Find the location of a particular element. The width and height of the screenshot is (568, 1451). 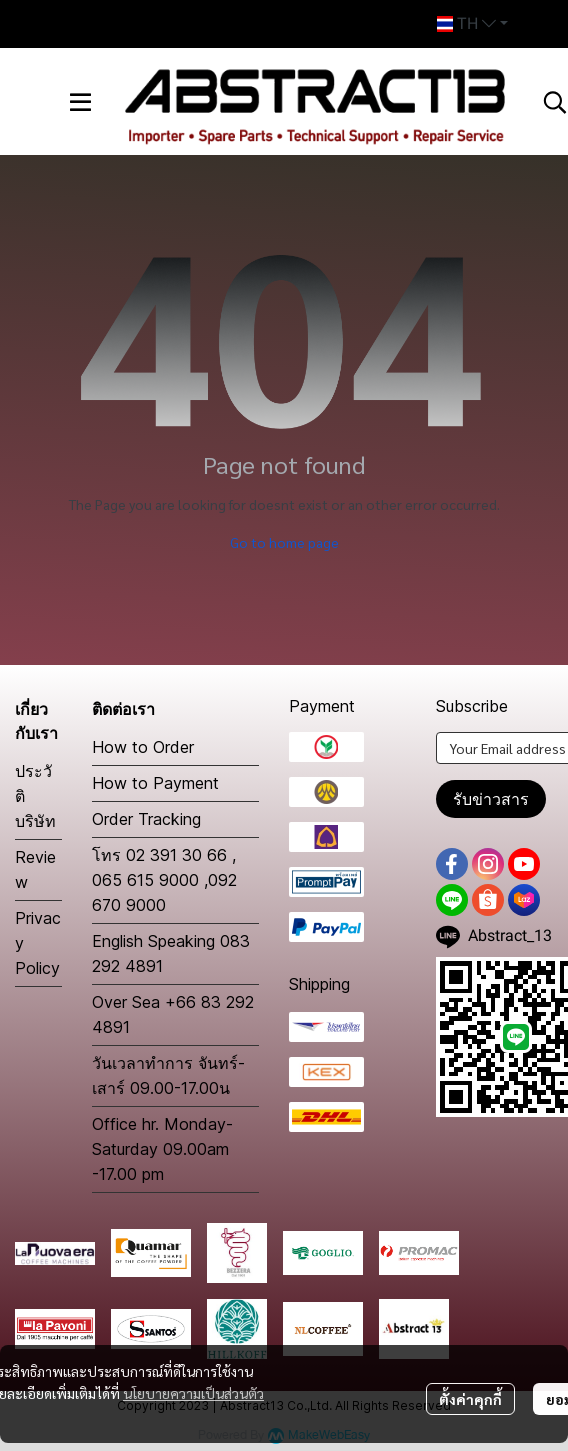

Go to home page is located at coordinates (284, 542).